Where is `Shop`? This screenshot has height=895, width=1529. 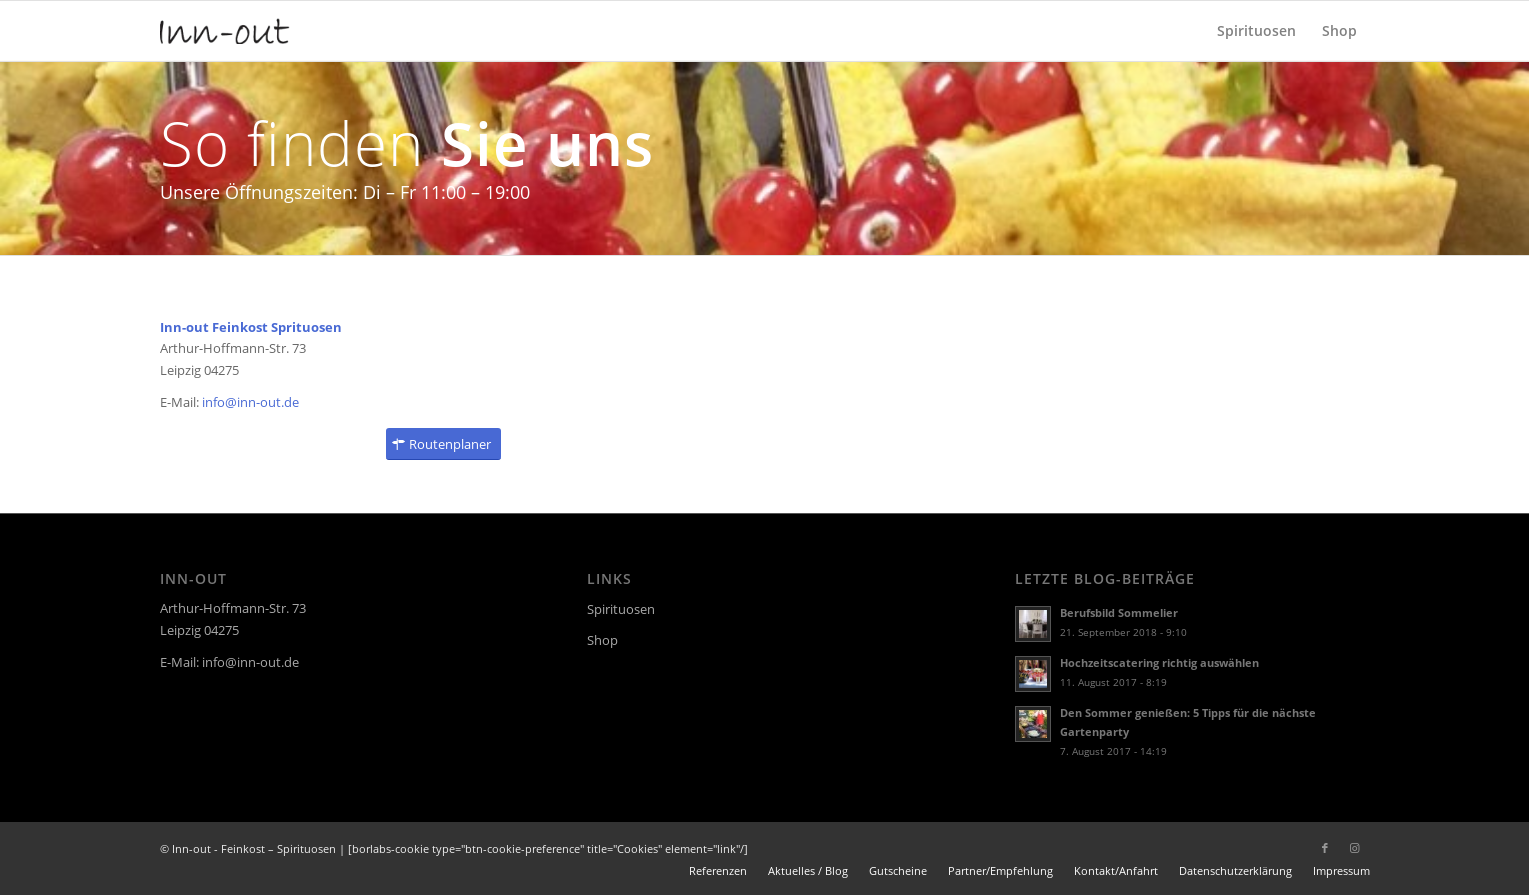 Shop is located at coordinates (602, 640).